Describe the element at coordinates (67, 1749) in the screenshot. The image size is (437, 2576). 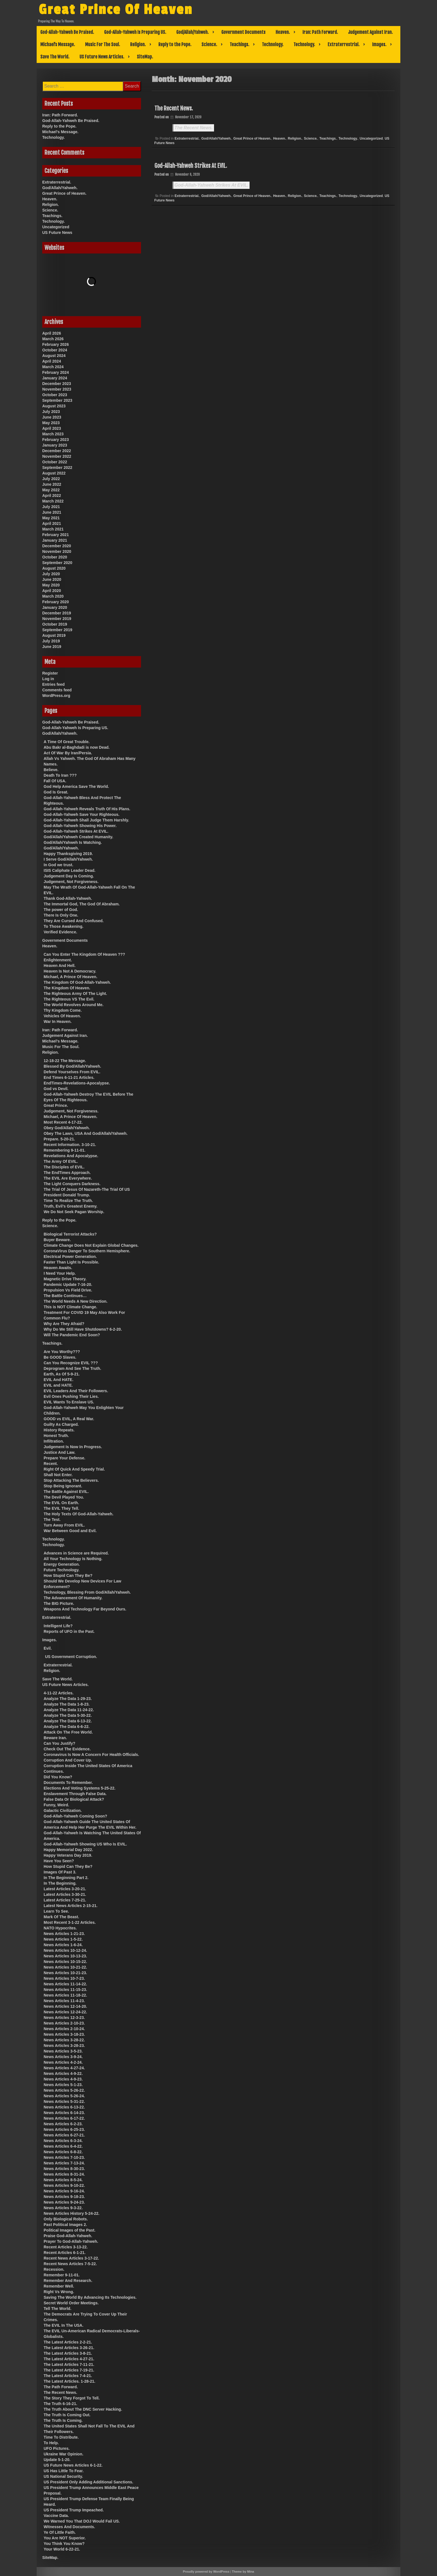
I see `Check Out The Evidence.` at that location.